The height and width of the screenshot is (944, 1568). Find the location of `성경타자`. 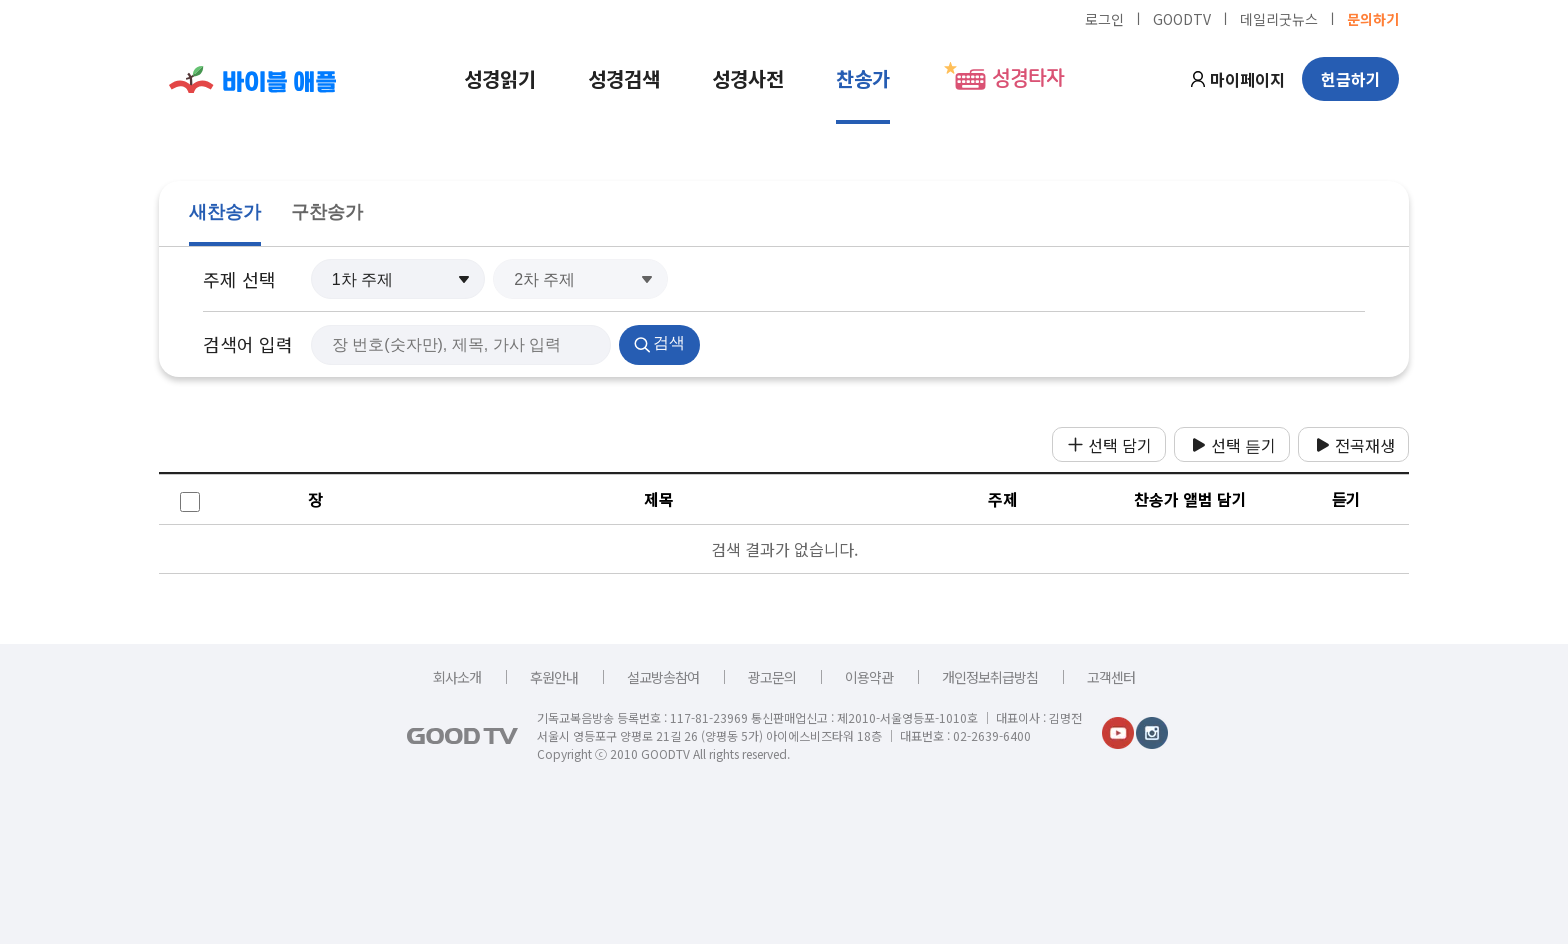

성경타자 is located at coordinates (1028, 79).